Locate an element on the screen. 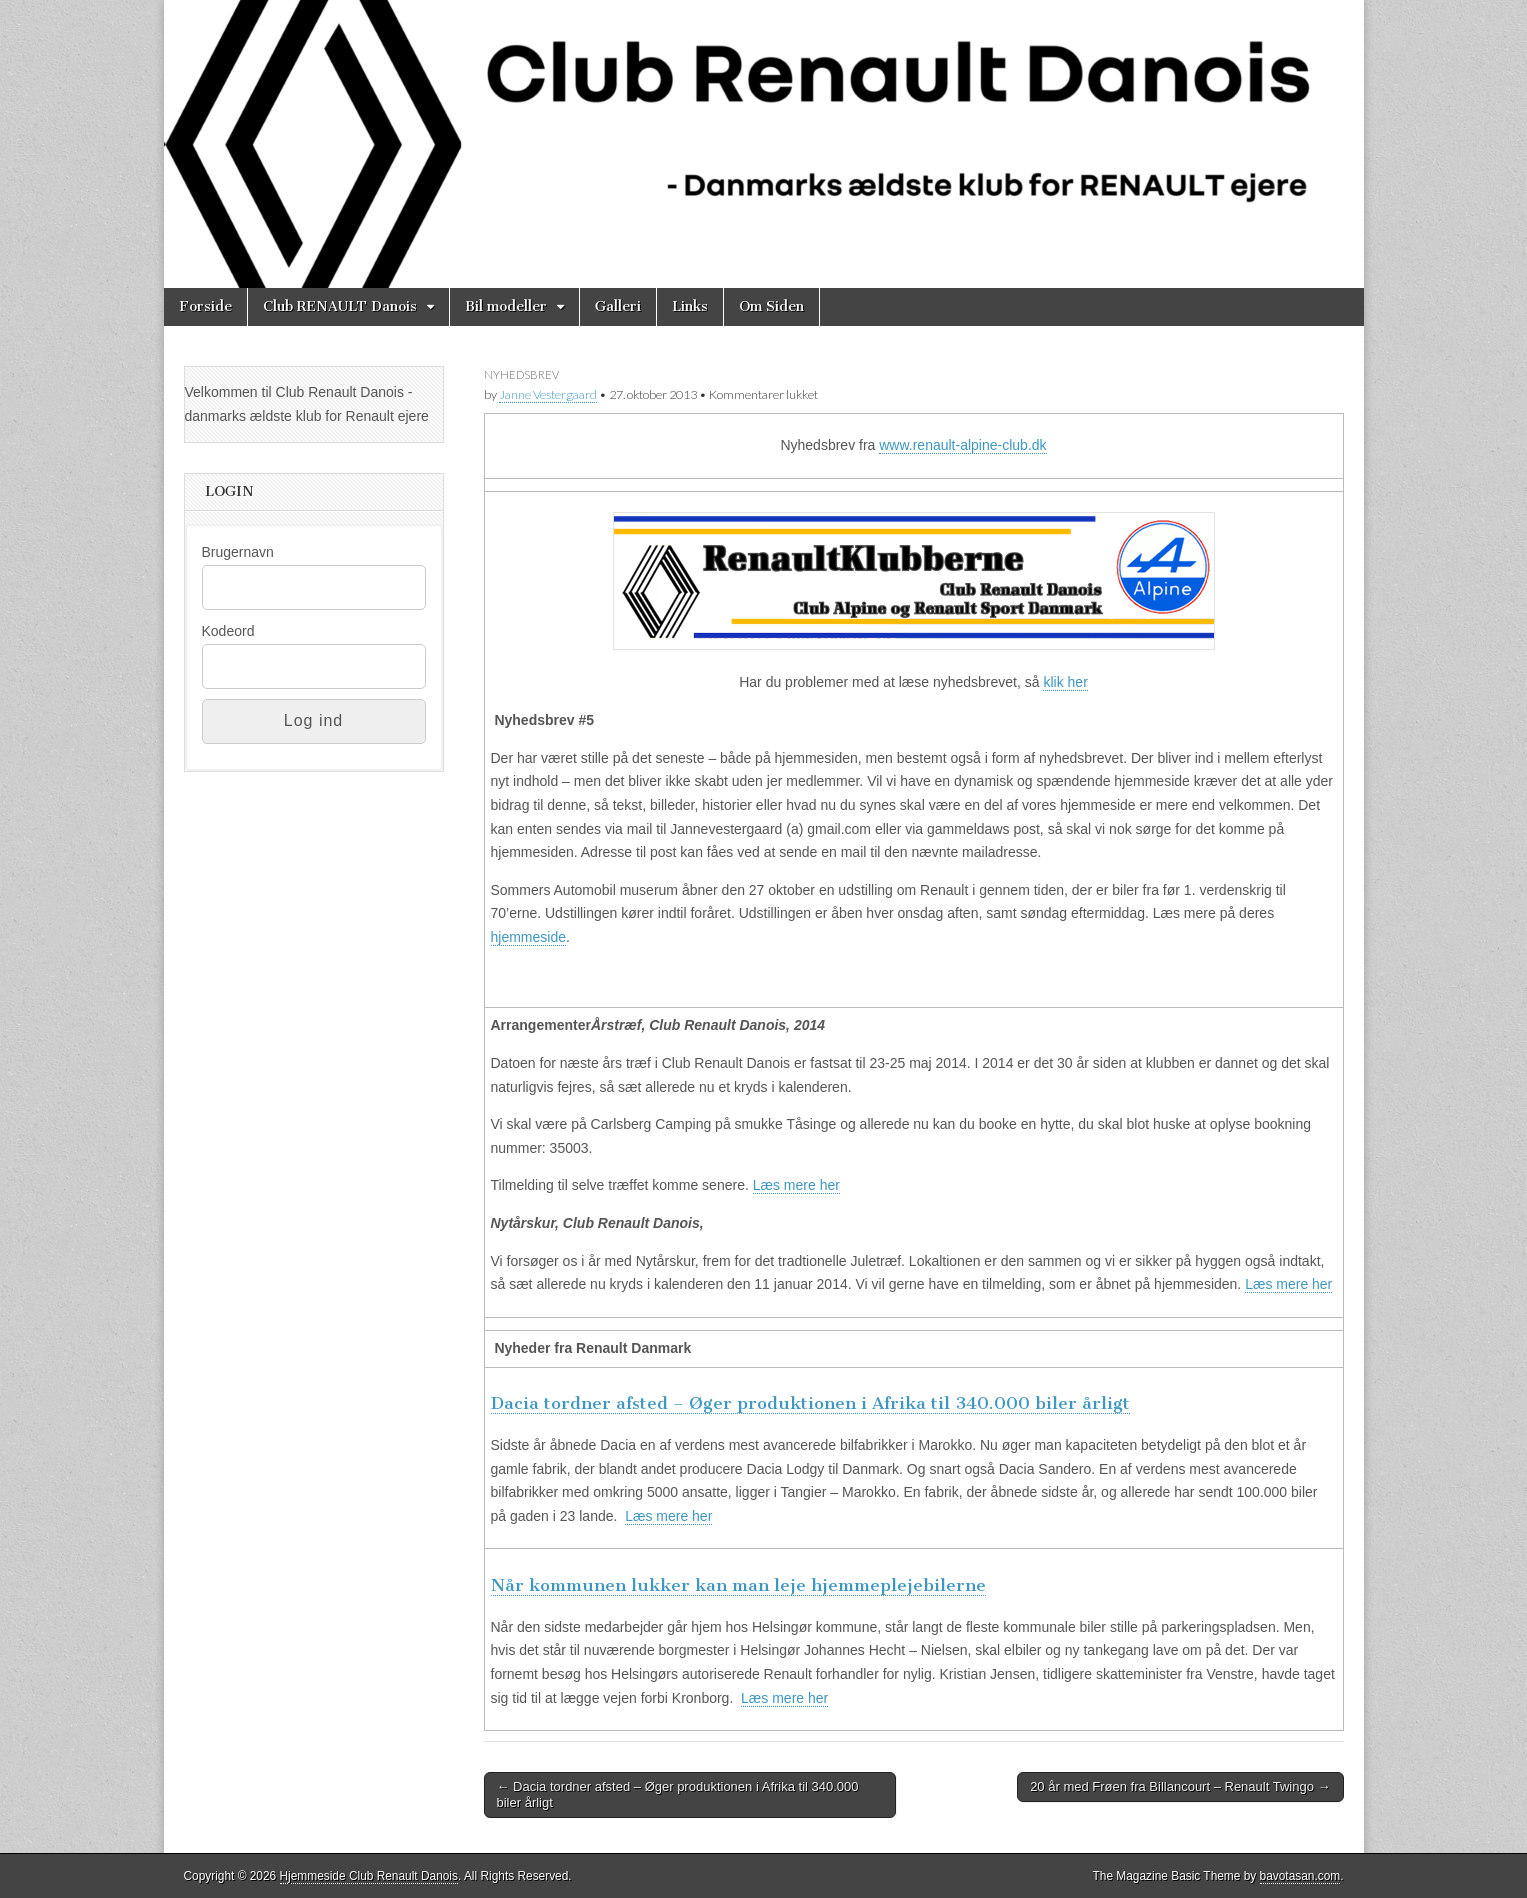  ← Dacia tordner afsted – Øger produktionen i Afrika til 340.000 biler årligt is located at coordinates (678, 1794).